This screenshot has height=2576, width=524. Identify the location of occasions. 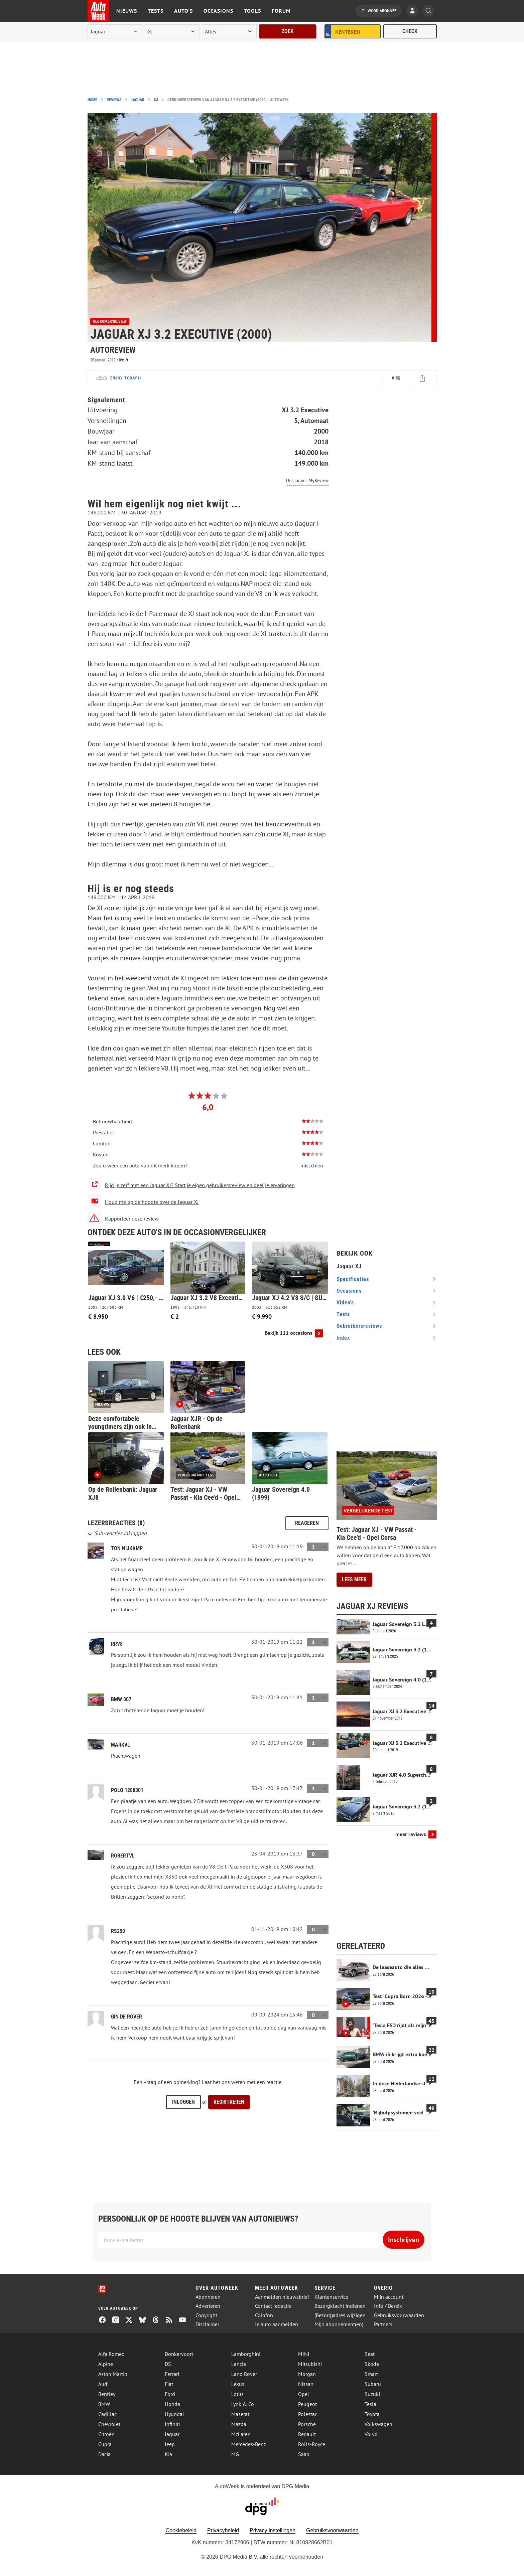
(349, 1291).